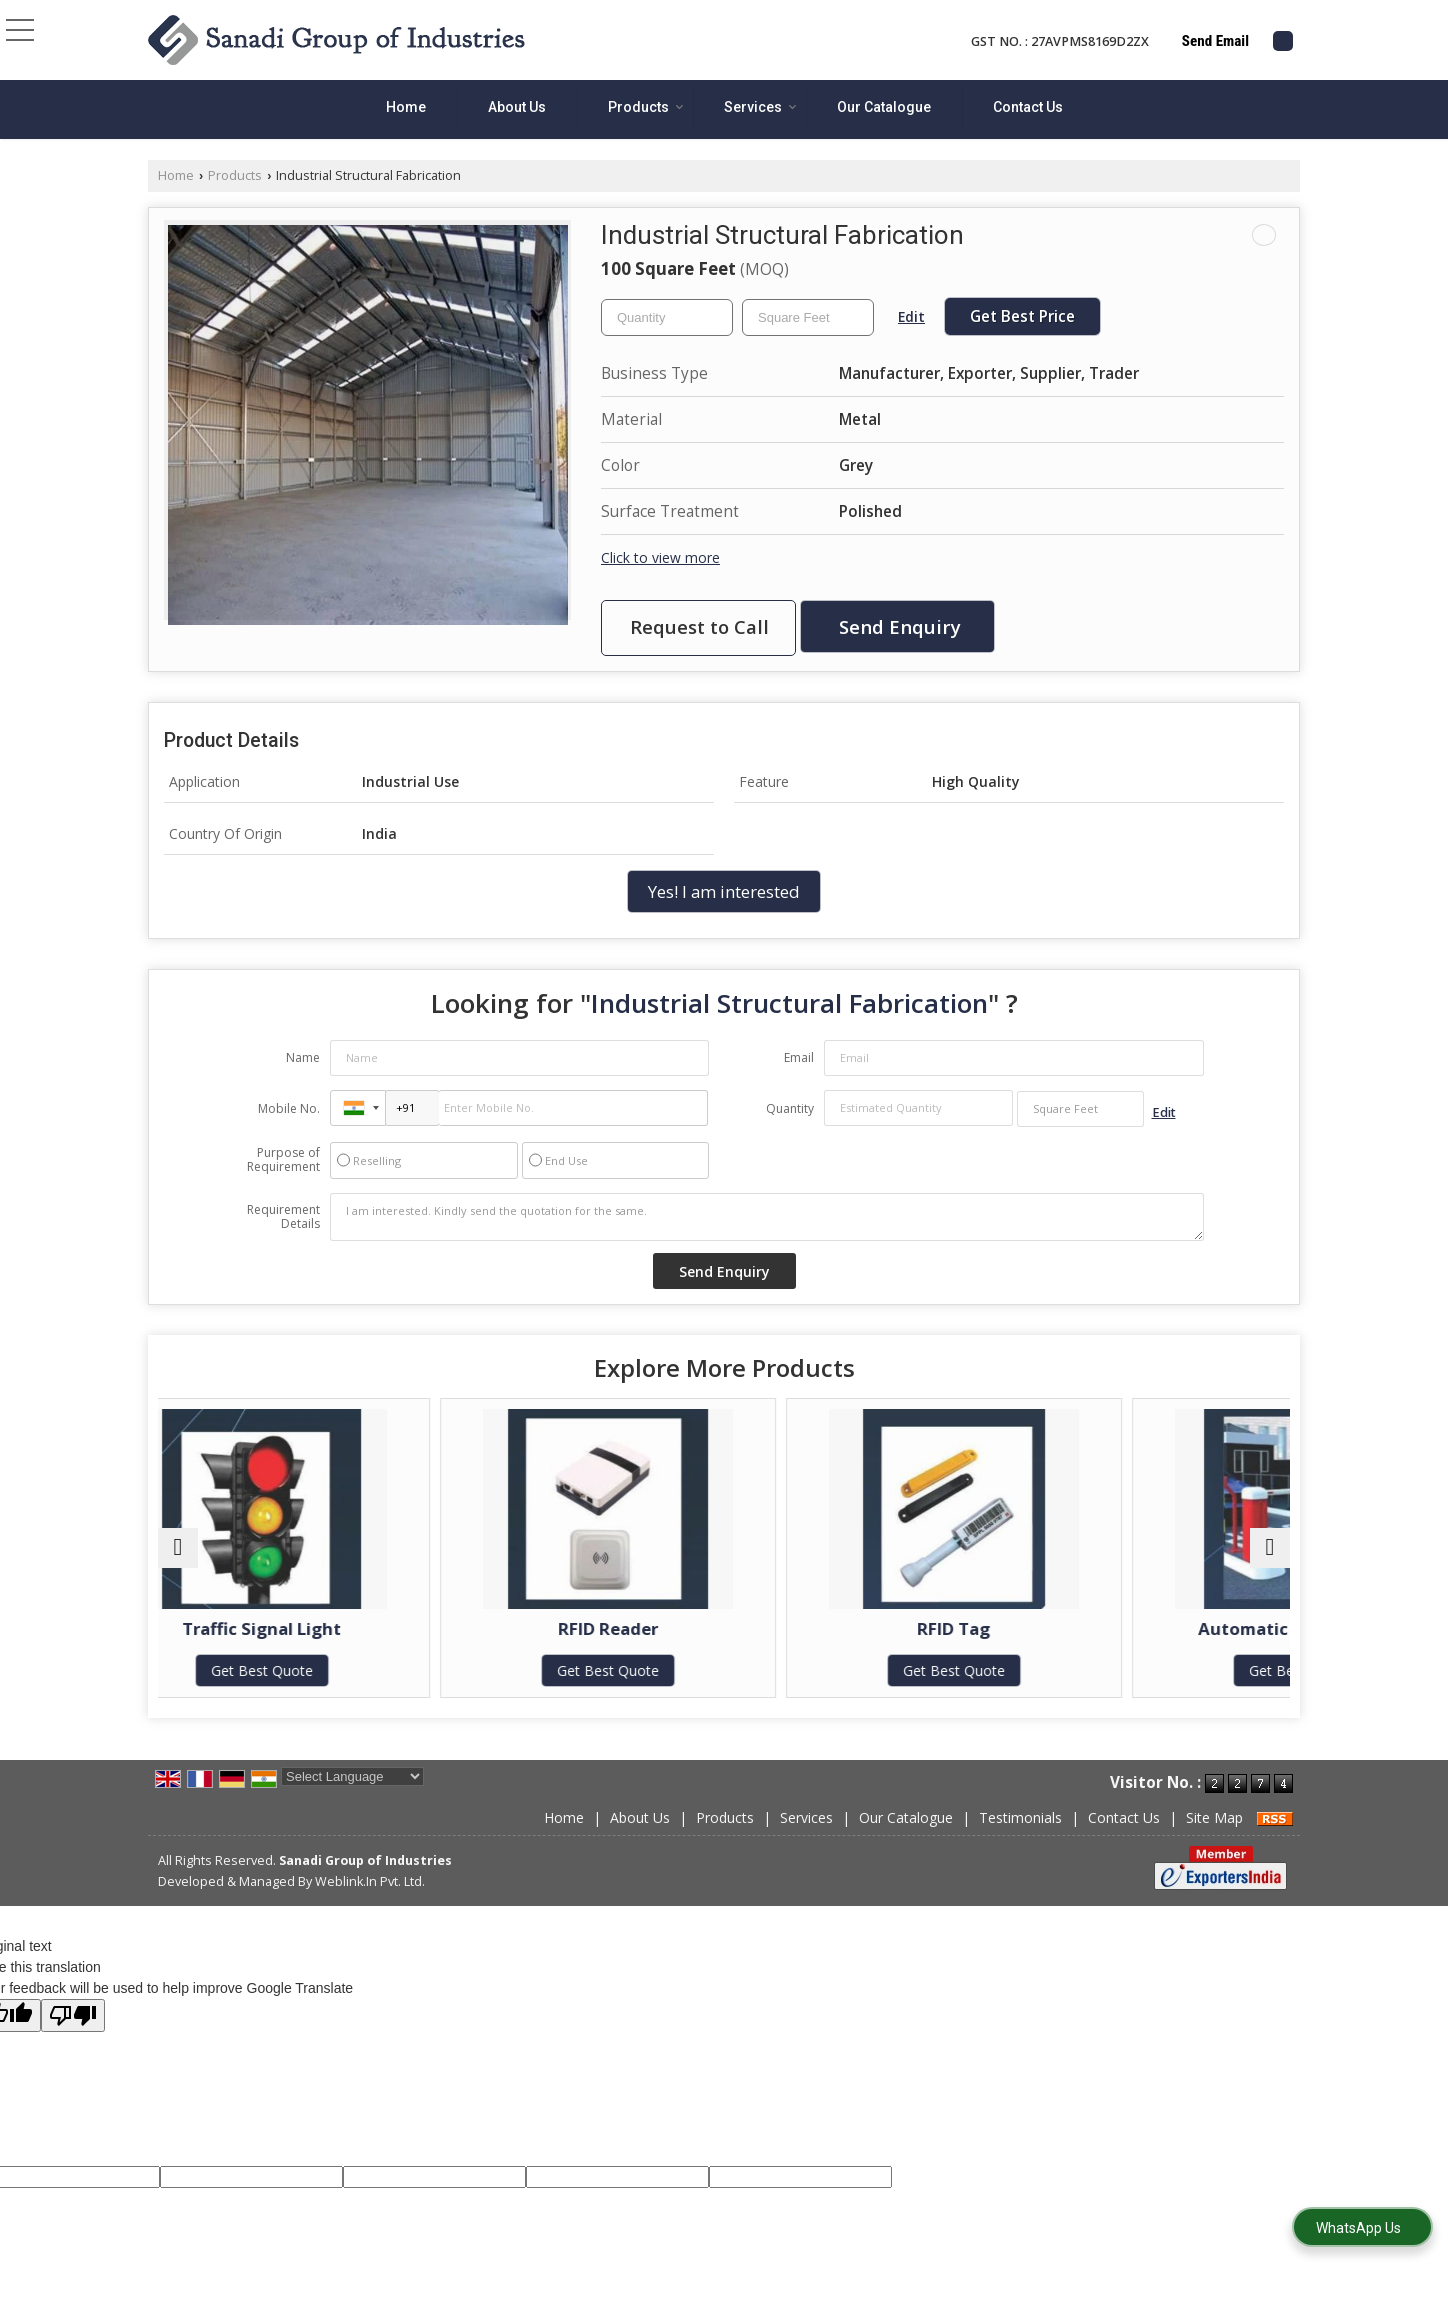  Describe the element at coordinates (1270, 1558) in the screenshot. I see `[next]` at that location.